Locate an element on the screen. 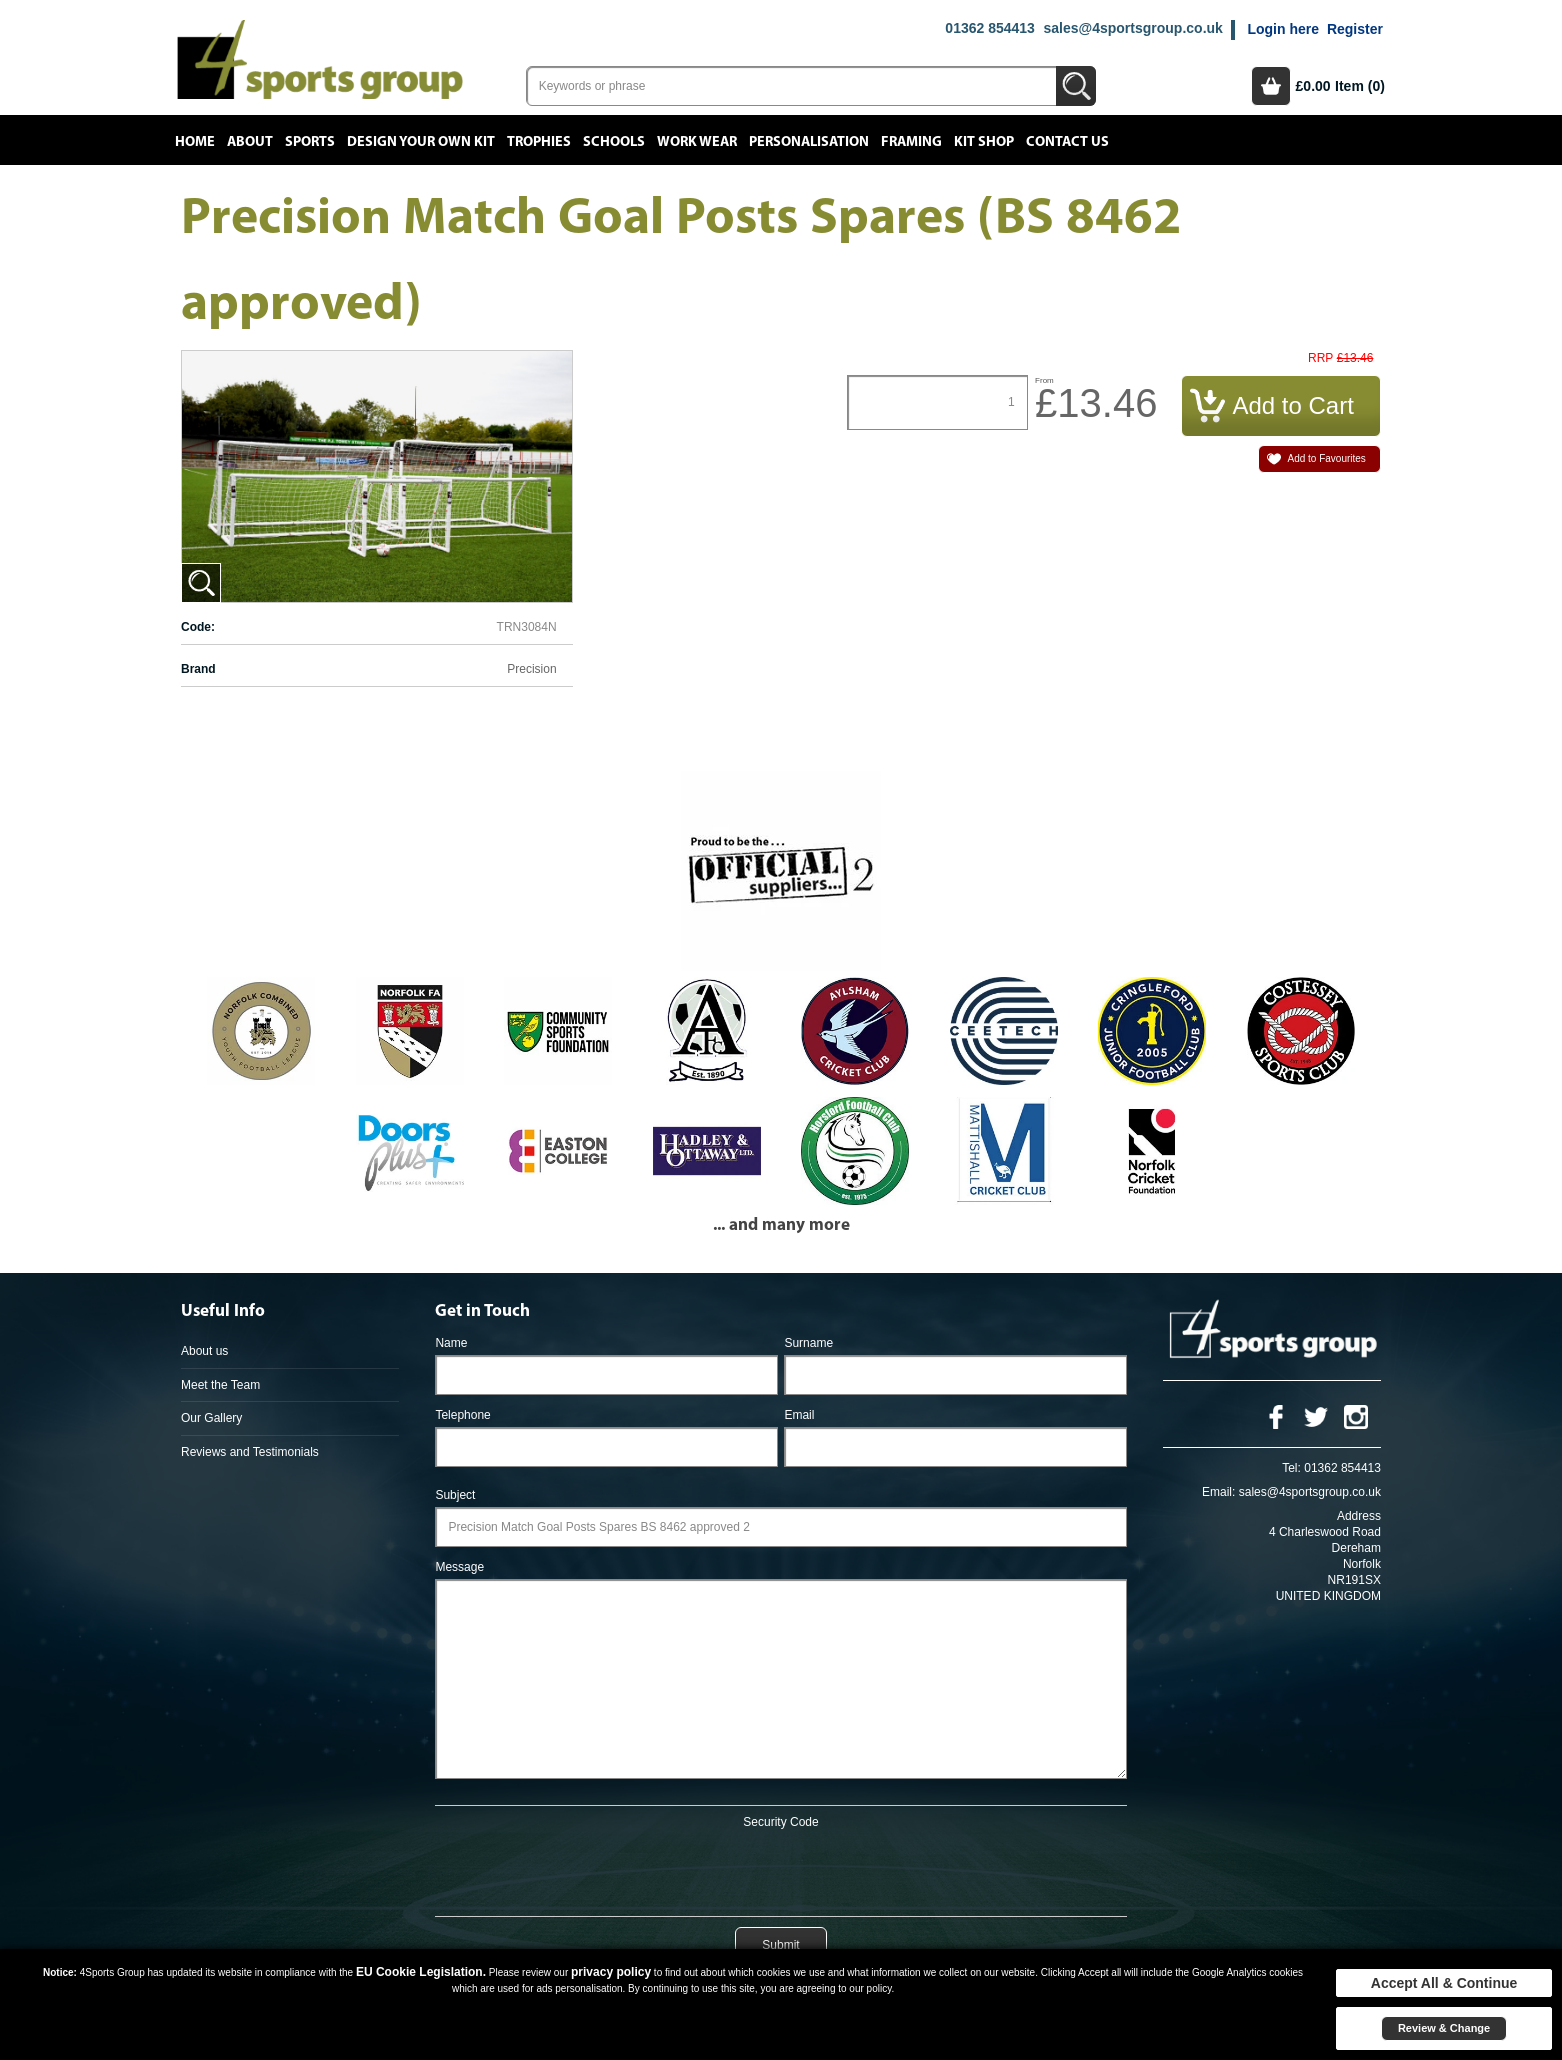 This screenshot has height=2060, width=1562. Personalisation is located at coordinates (809, 142).